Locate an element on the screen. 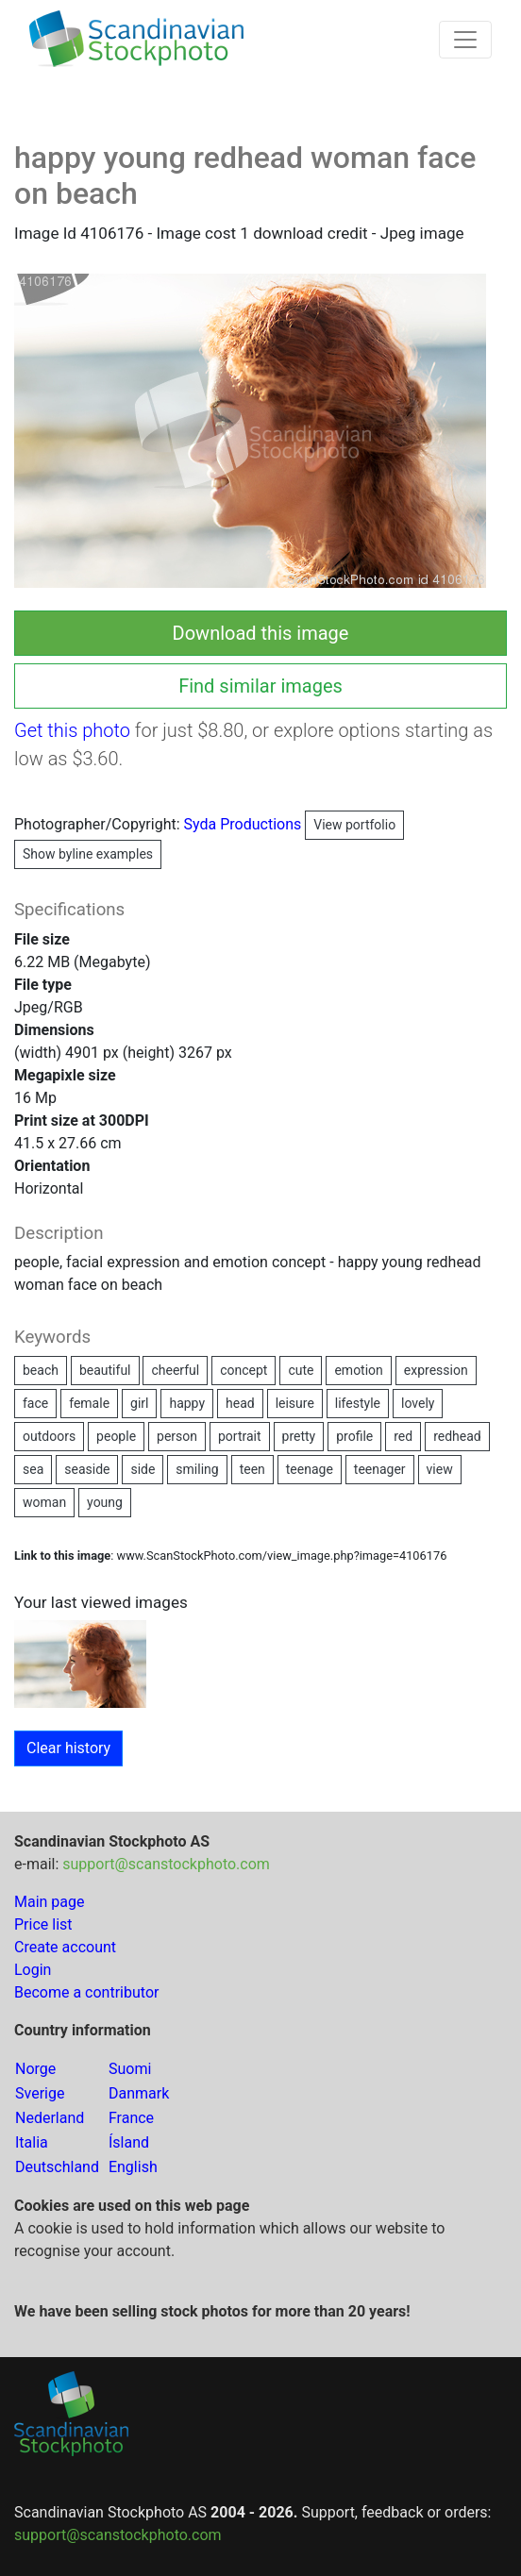 The width and height of the screenshot is (521, 2576). outdoors is located at coordinates (49, 1436).